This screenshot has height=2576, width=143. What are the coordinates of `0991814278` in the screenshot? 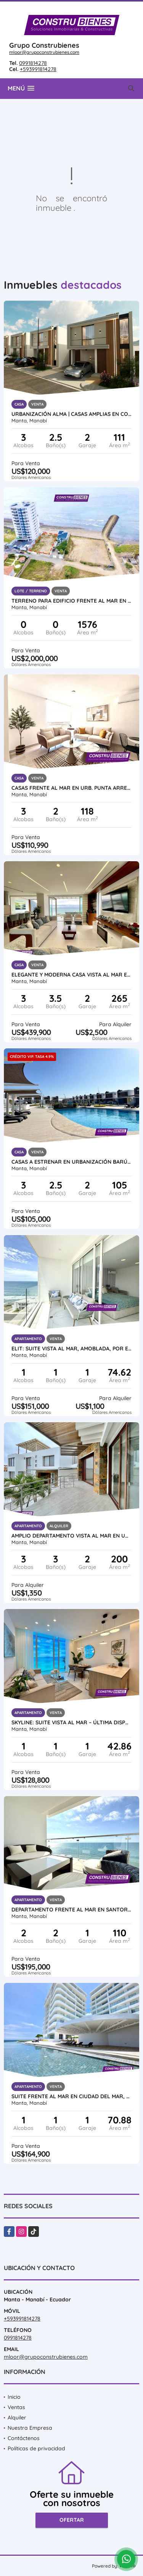 It's located at (33, 63).